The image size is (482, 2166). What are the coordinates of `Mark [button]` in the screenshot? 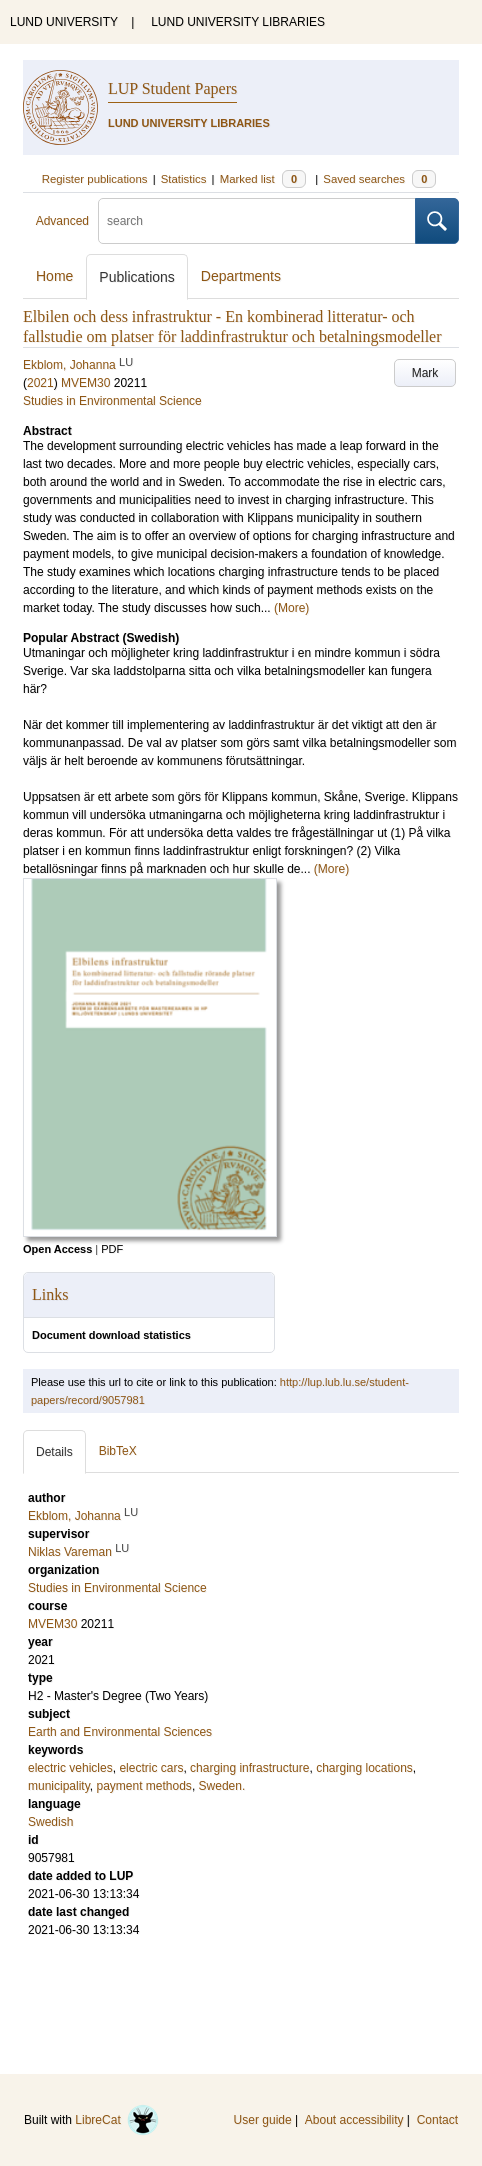 It's located at (425, 373).